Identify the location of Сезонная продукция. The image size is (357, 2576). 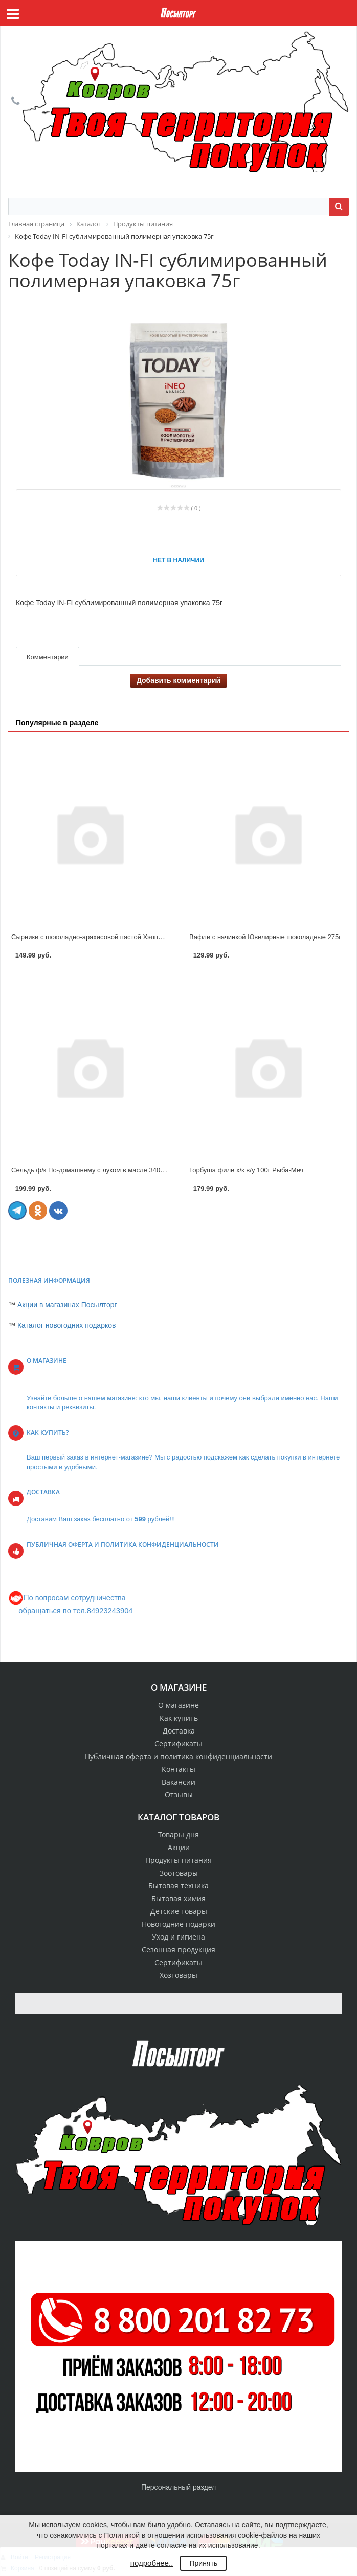
(178, 1949).